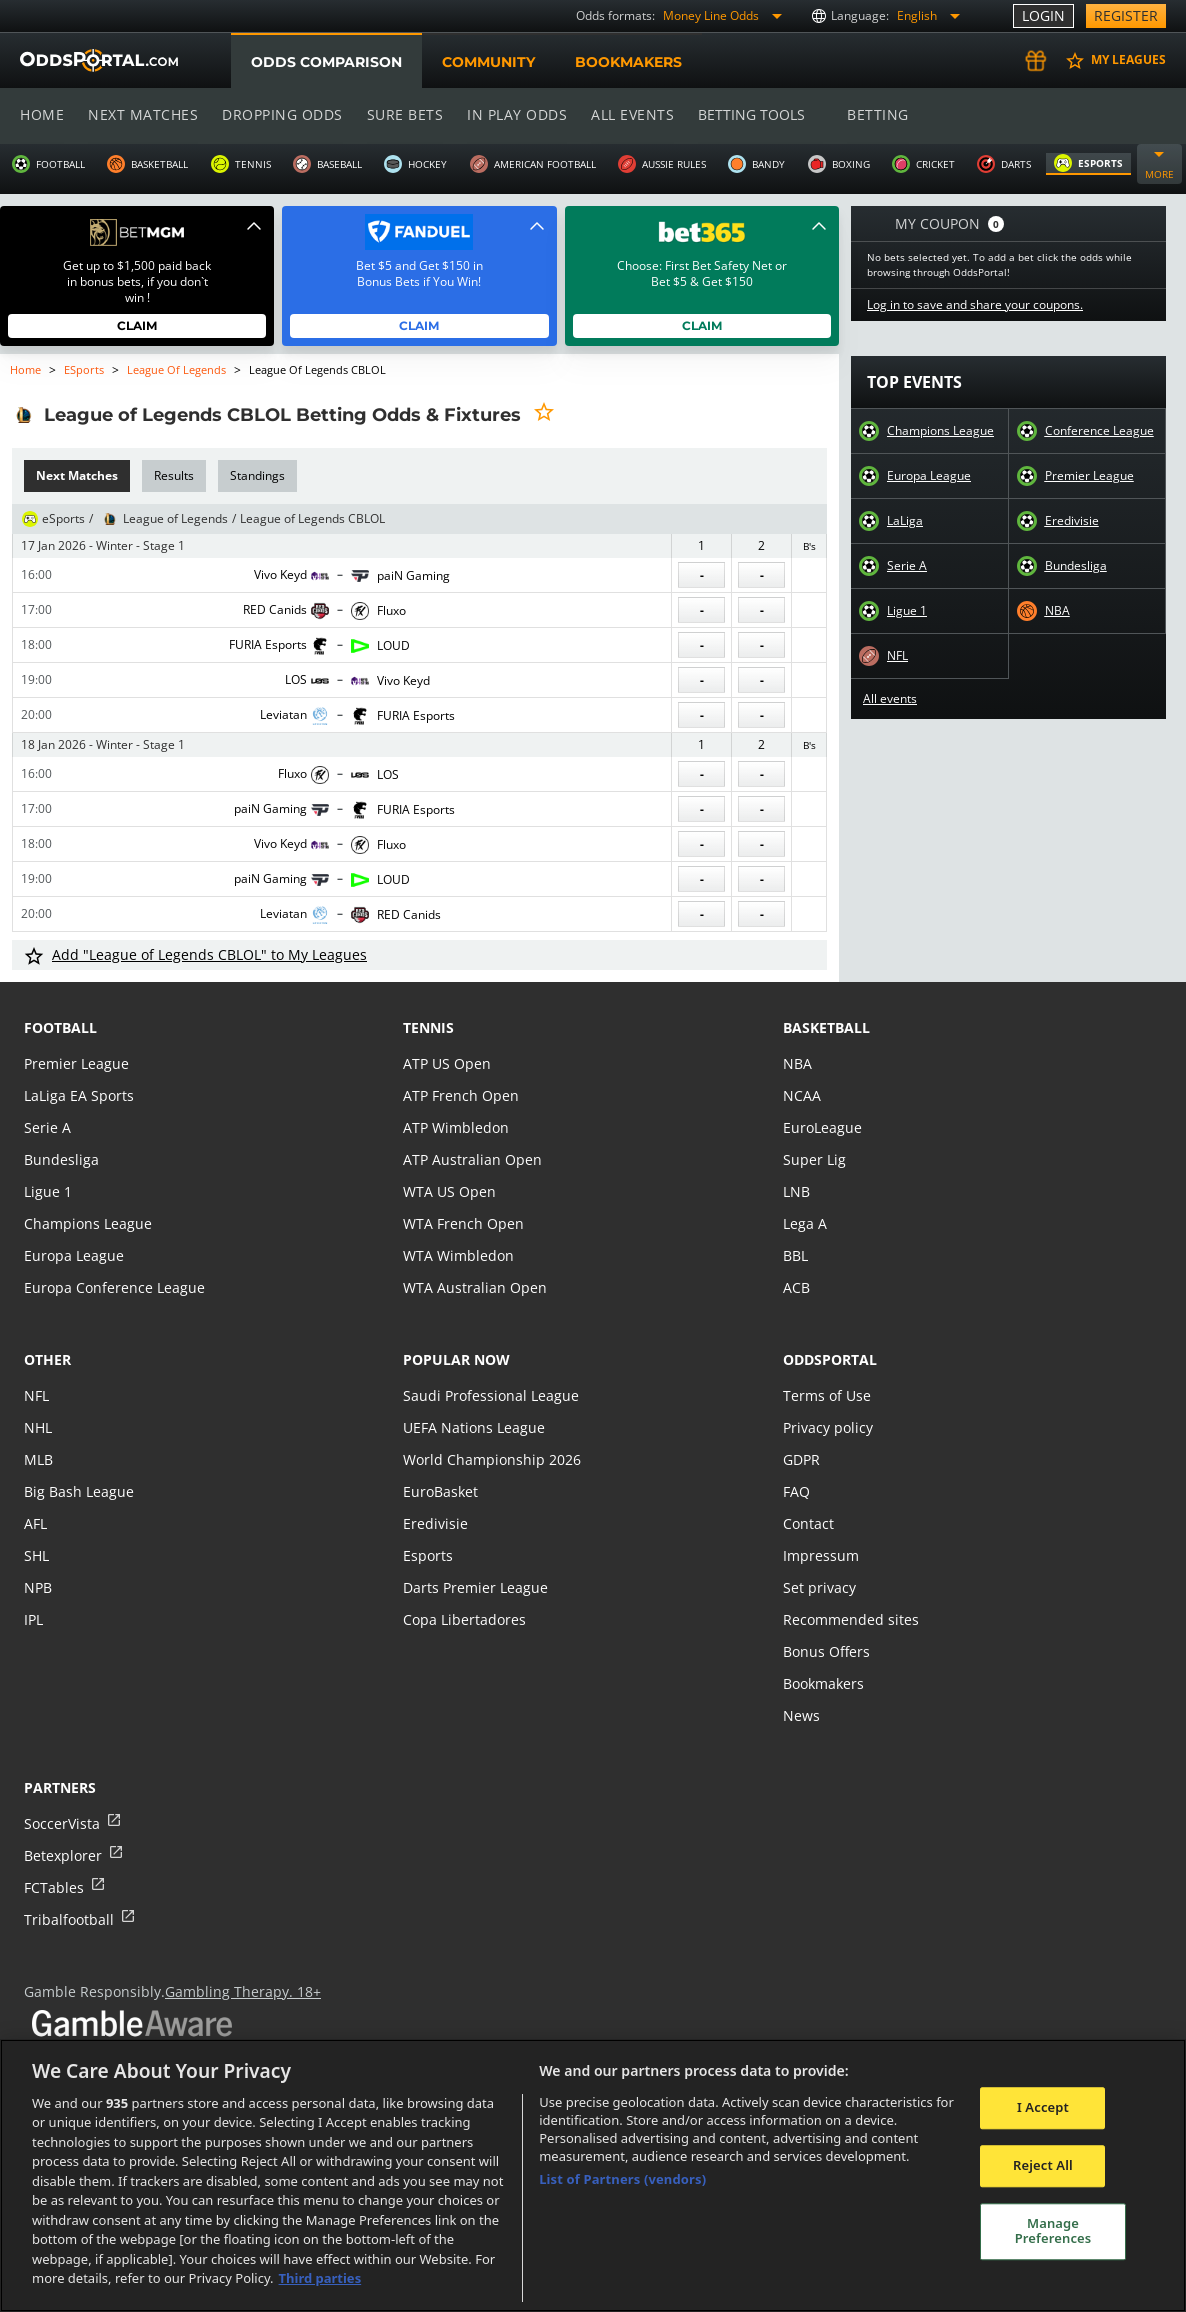 This screenshot has width=1186, height=2312. Describe the element at coordinates (801, 1095) in the screenshot. I see `NCAA` at that location.